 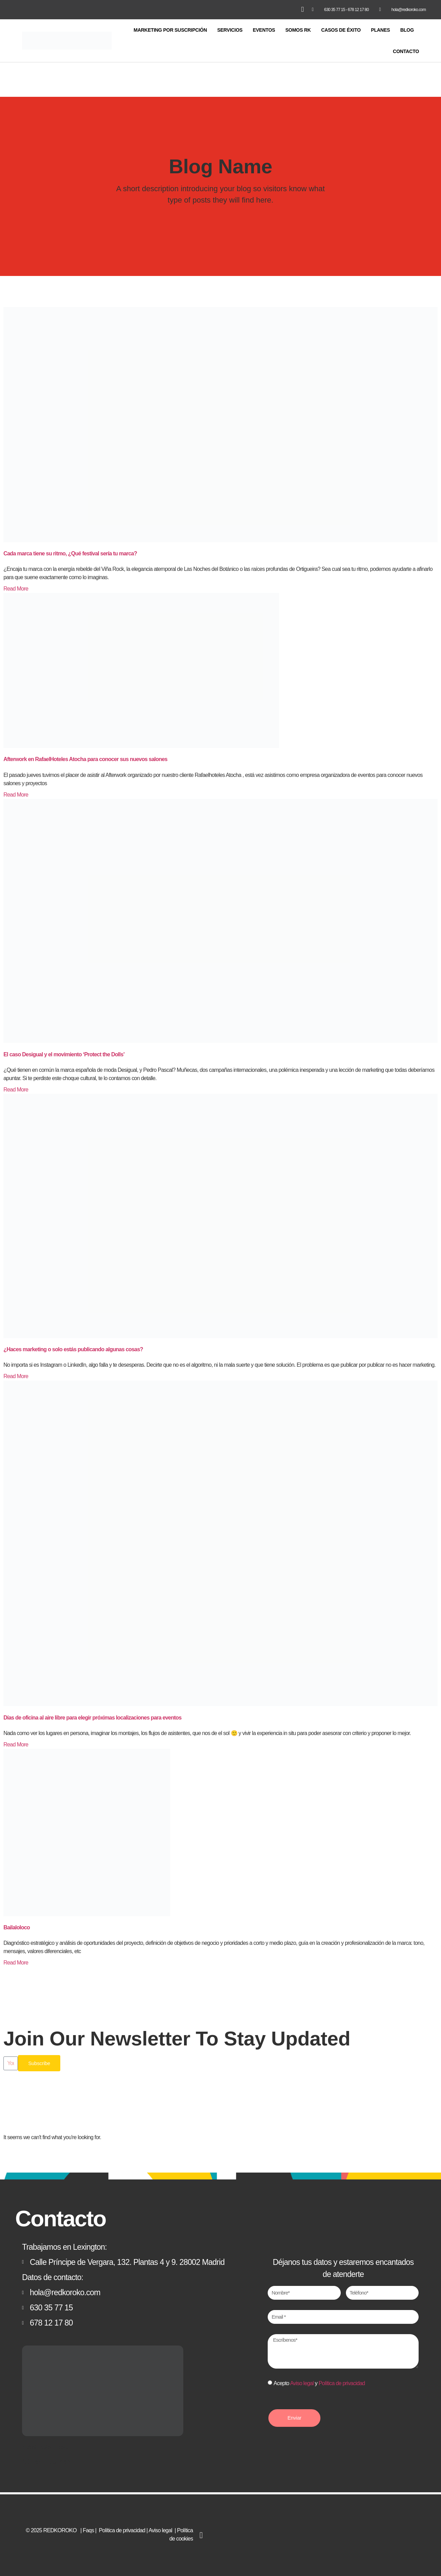 I want to click on SOMOS RK, so click(x=298, y=28).